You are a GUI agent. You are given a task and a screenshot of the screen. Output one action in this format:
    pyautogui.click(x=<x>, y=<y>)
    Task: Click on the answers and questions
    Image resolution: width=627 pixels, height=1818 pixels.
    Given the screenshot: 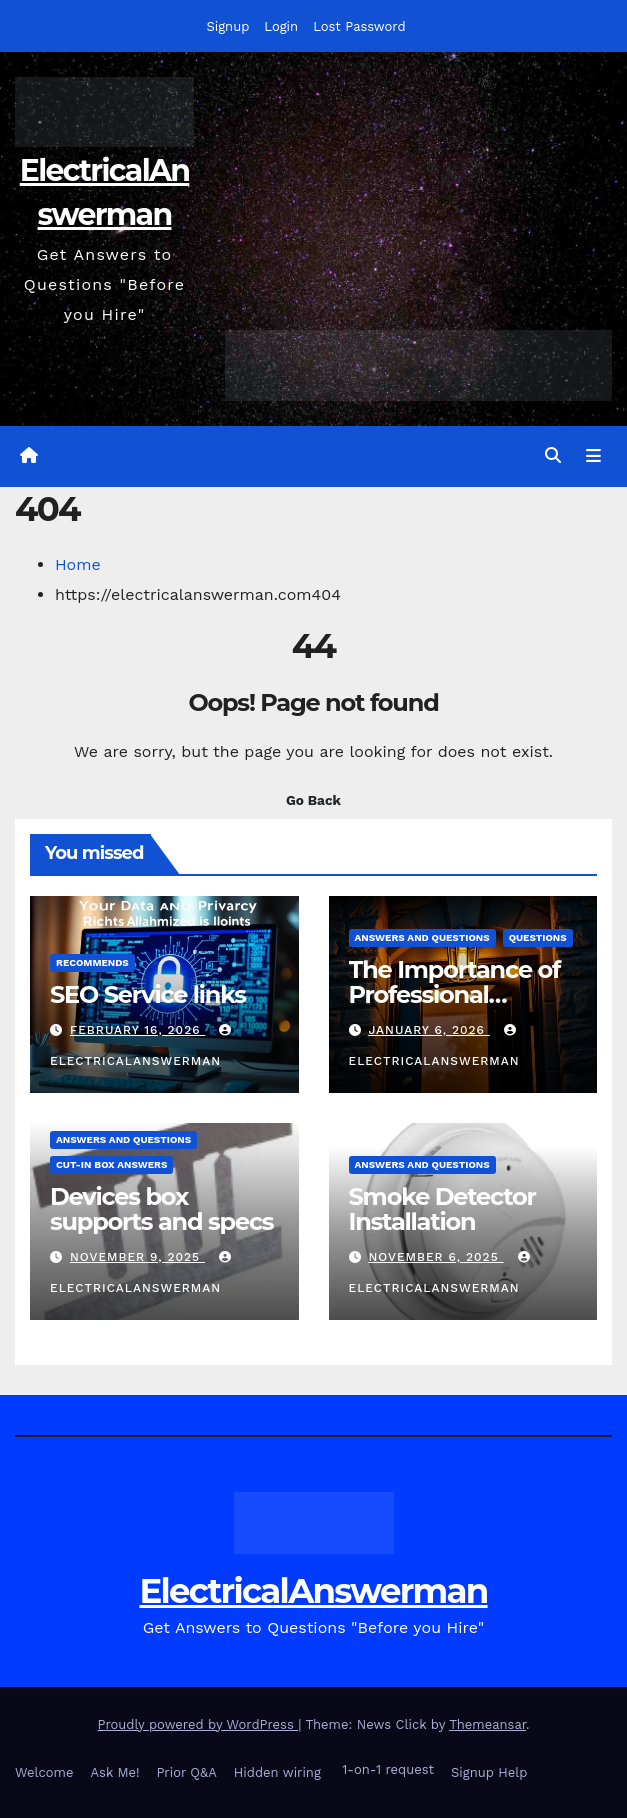 What is the action you would take?
    pyautogui.click(x=422, y=937)
    